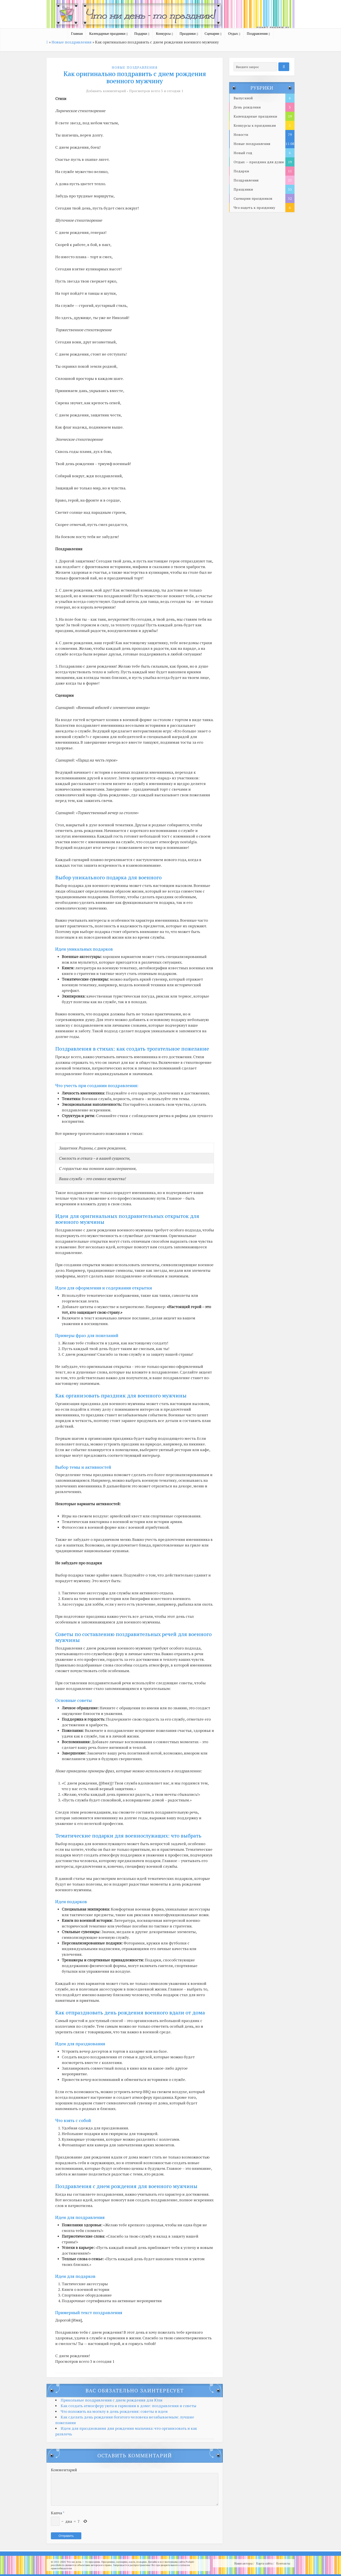  I want to click on Добавить комментарий, so click(106, 91).